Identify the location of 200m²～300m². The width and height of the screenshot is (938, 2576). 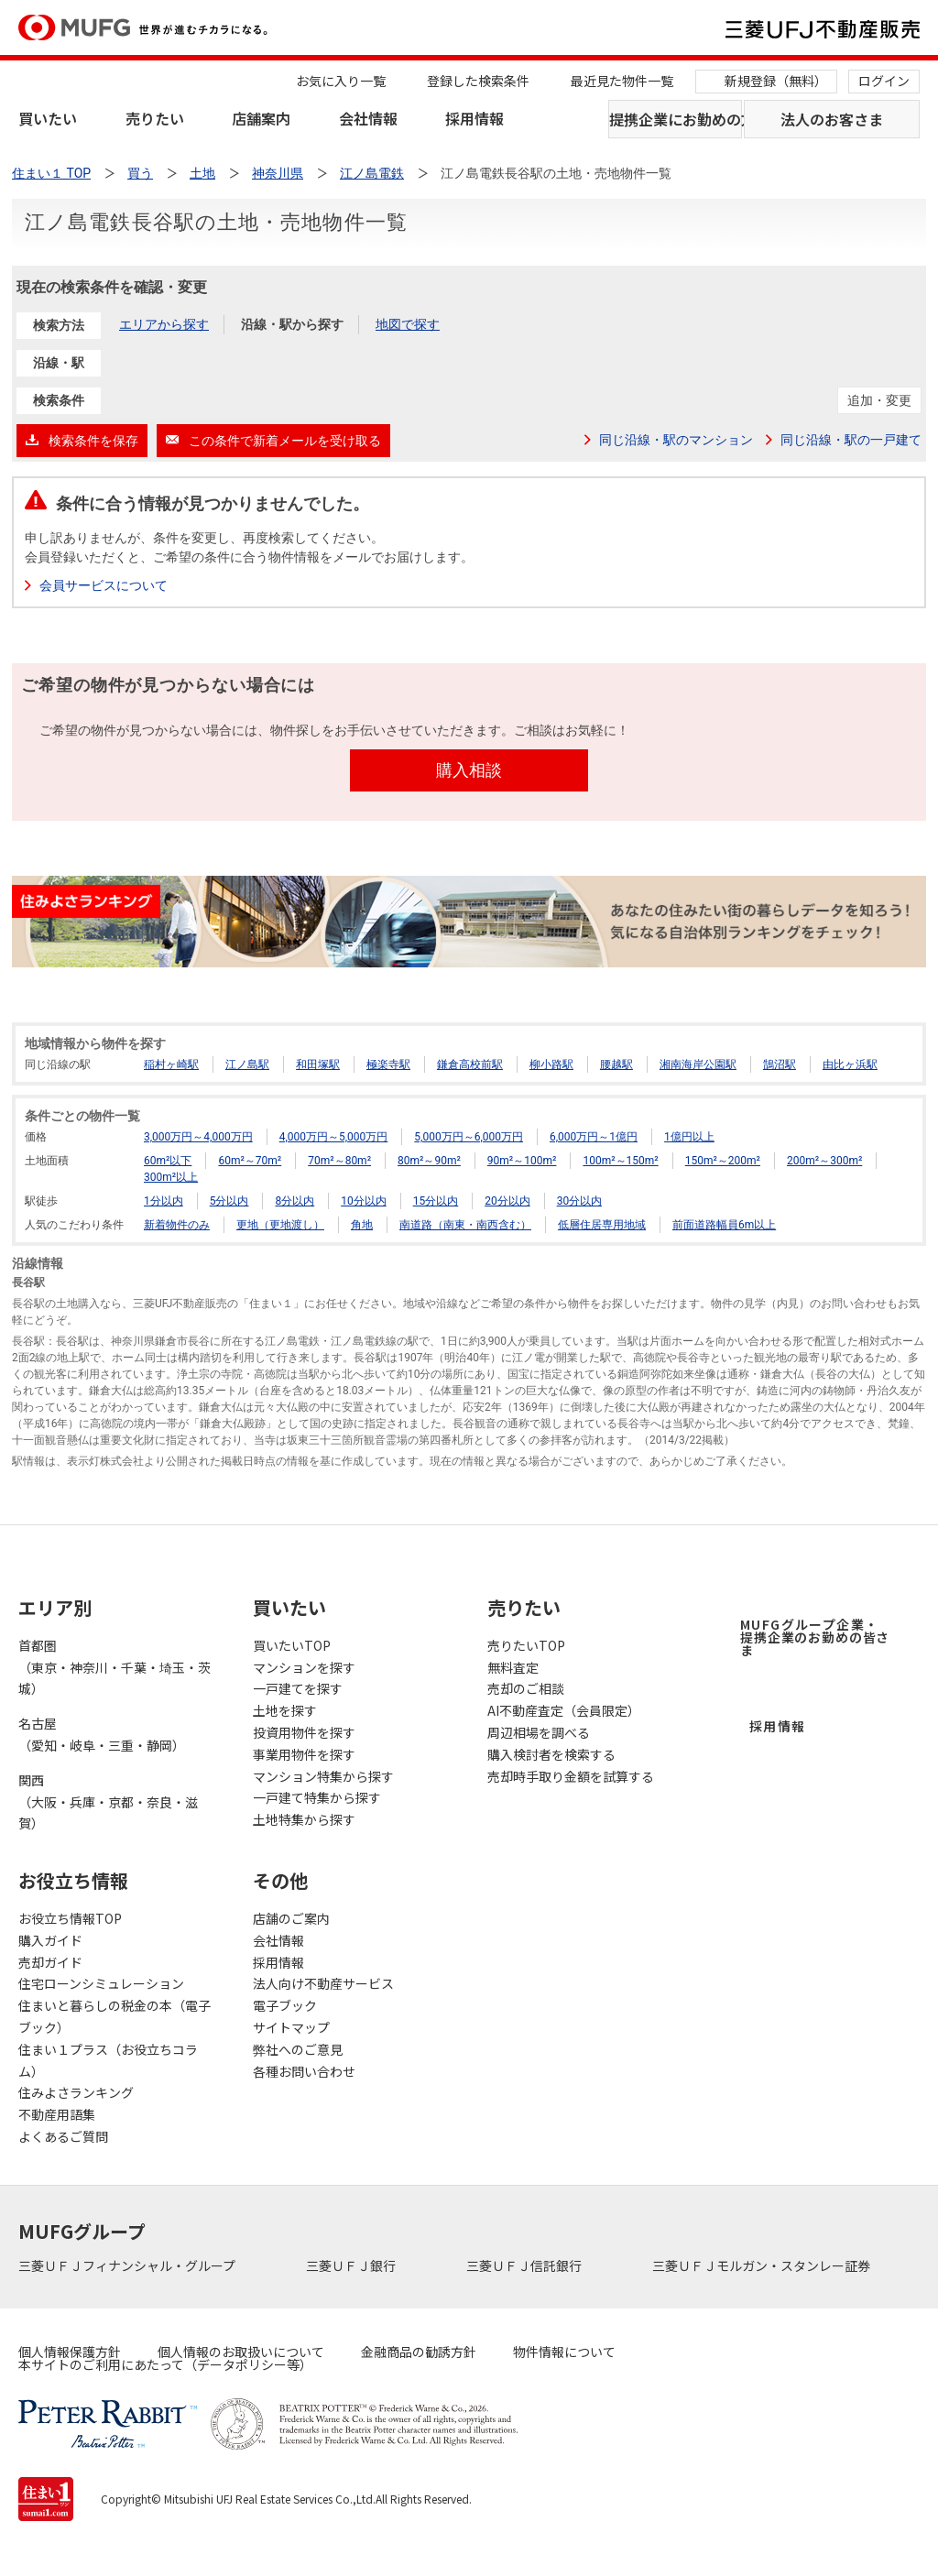
(824, 1160).